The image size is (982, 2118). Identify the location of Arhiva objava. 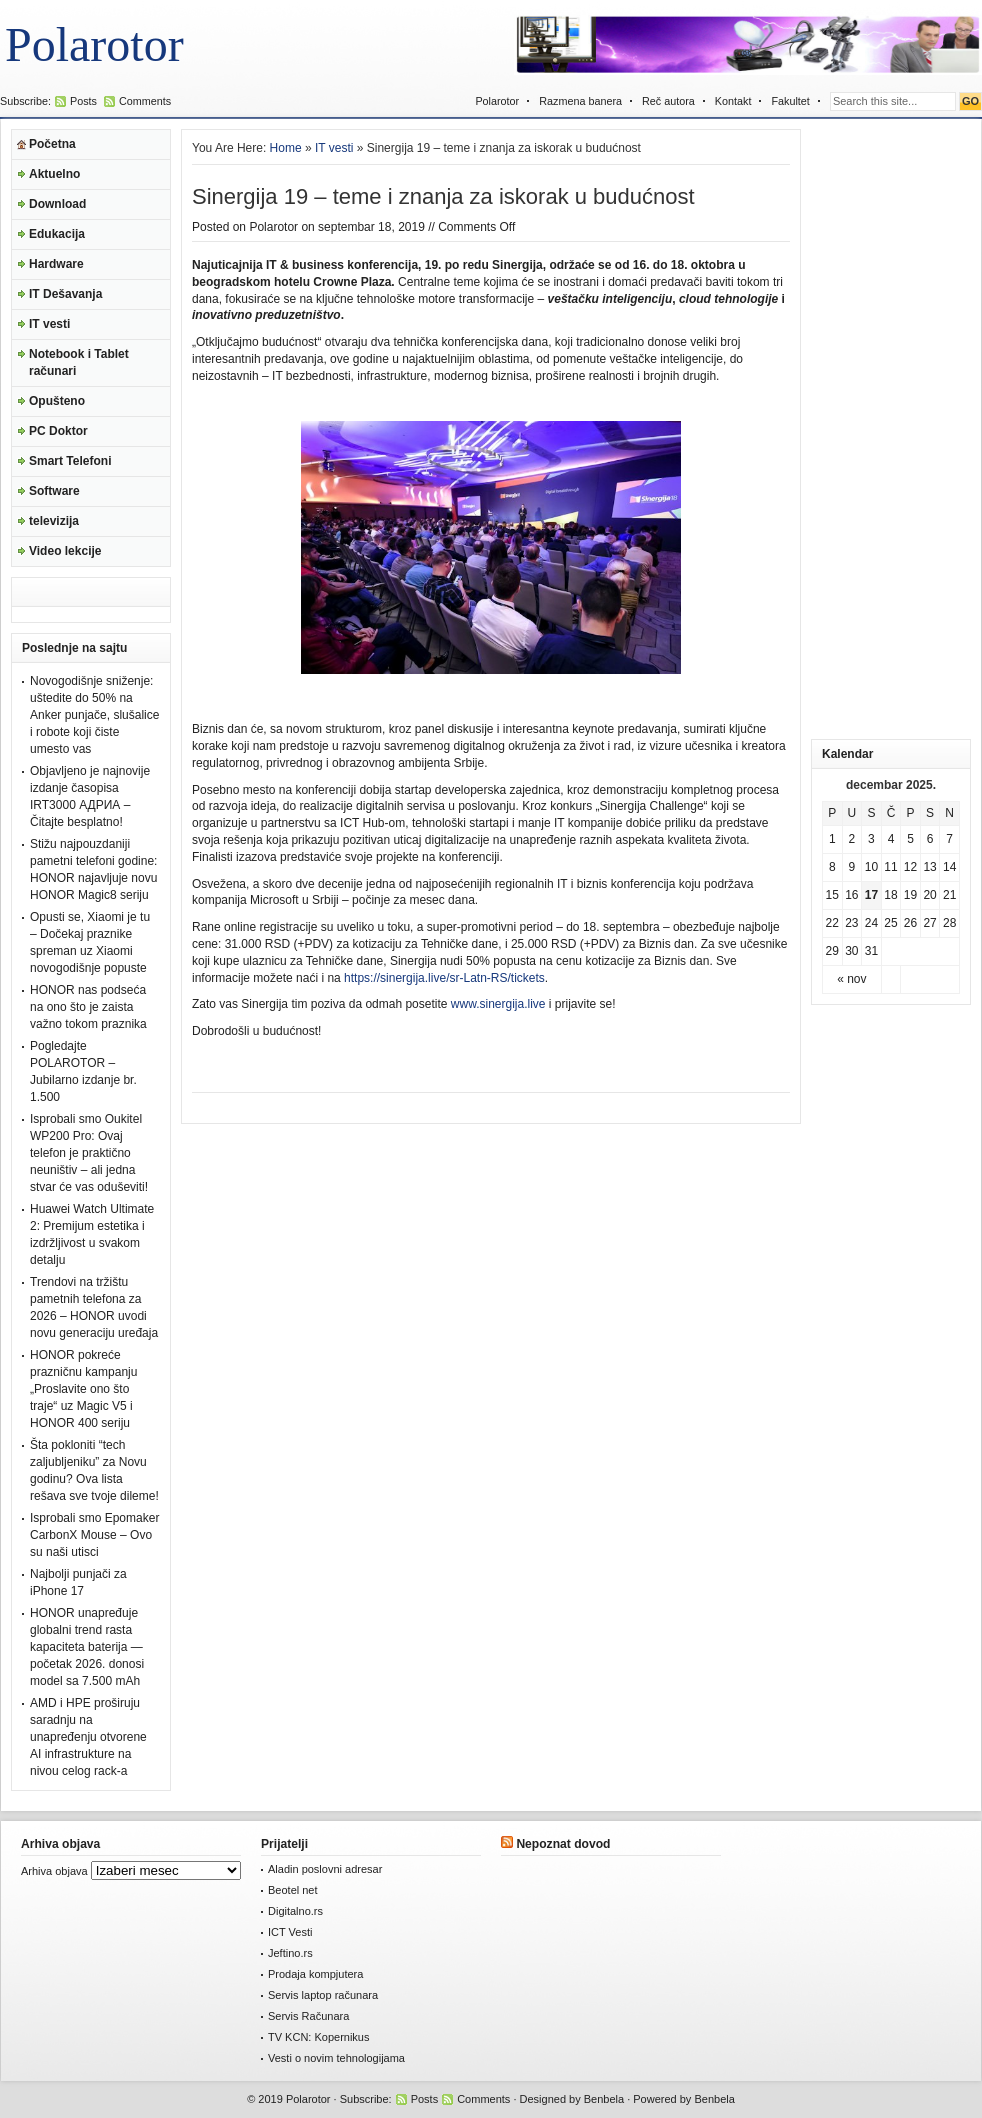
(54, 1871).